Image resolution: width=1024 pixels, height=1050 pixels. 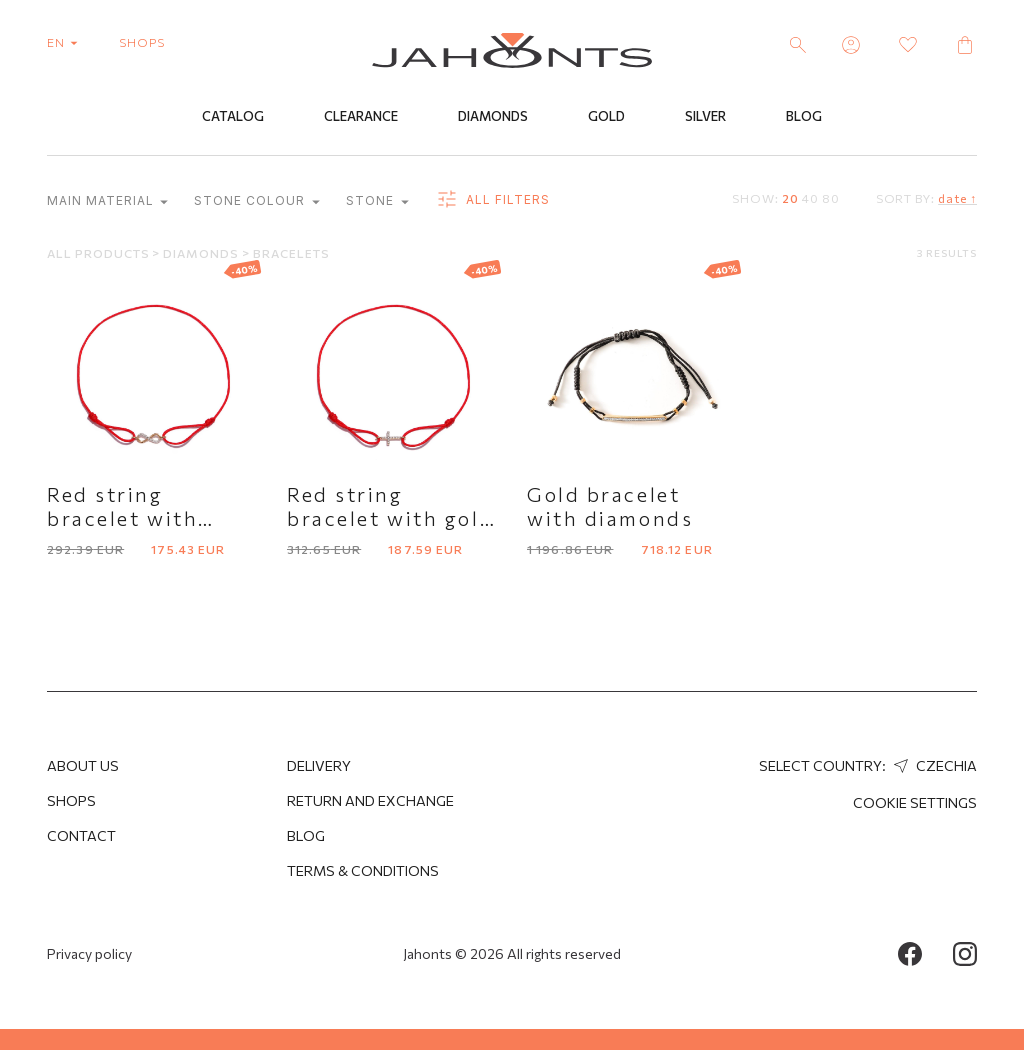 What do you see at coordinates (933, 765) in the screenshot?
I see `Czechia` at bounding box center [933, 765].